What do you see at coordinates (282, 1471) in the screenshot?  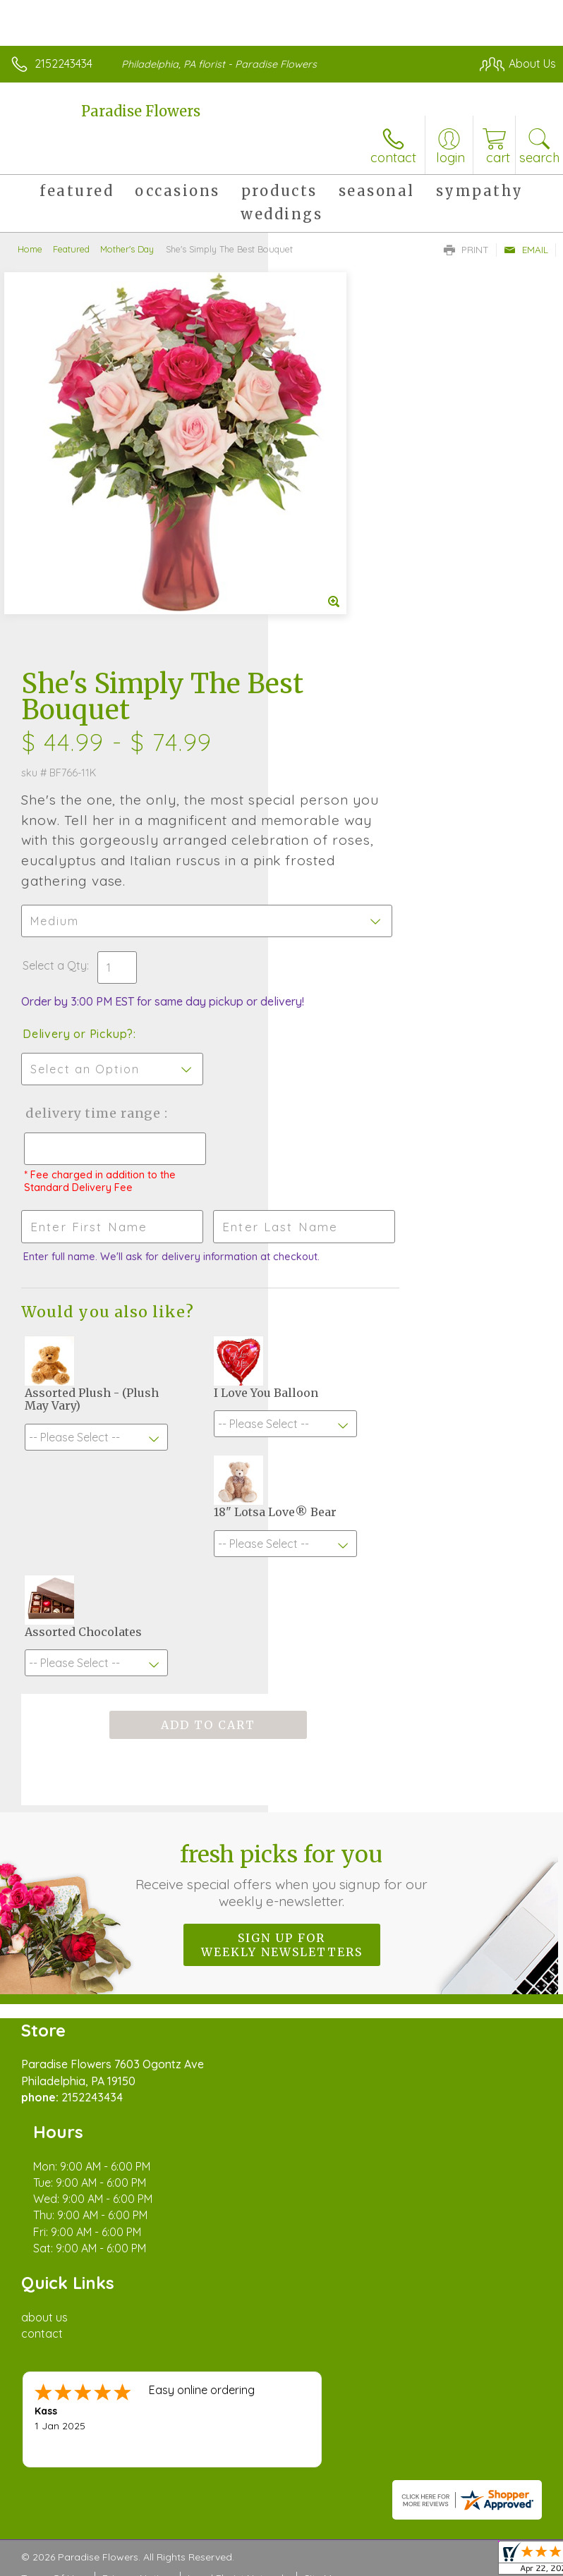 I see `Fresh picks for you` at bounding box center [282, 1471].